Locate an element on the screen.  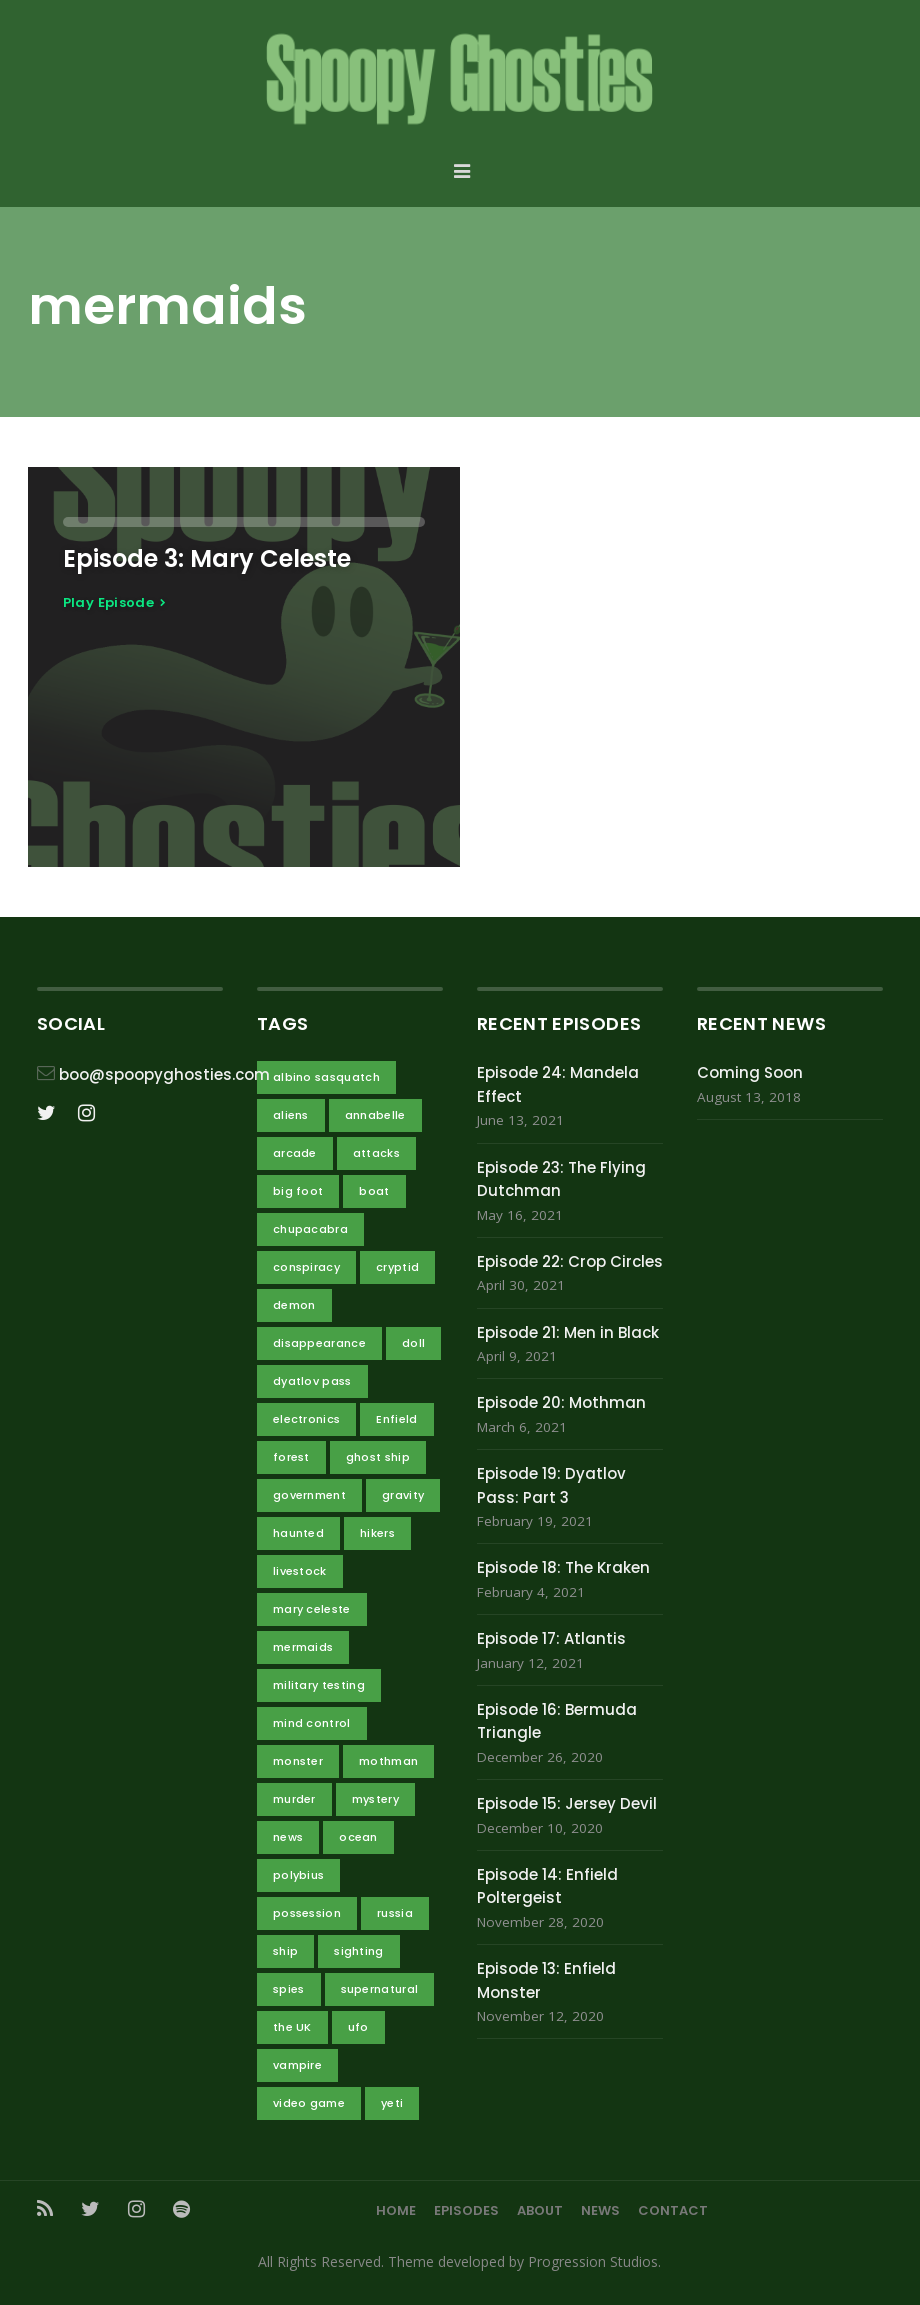
annabelle [annabelle (1 item)] is located at coordinates (375, 1115).